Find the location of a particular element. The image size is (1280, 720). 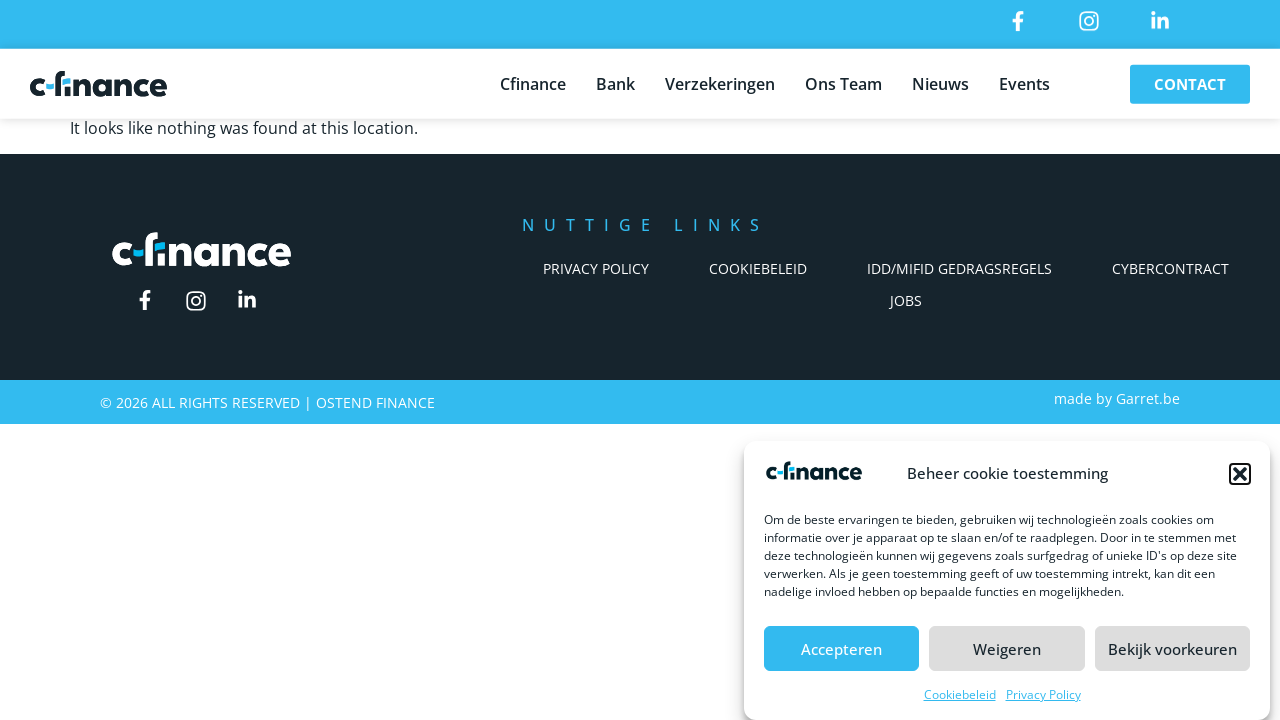

[button] is located at coordinates (1240, 474).